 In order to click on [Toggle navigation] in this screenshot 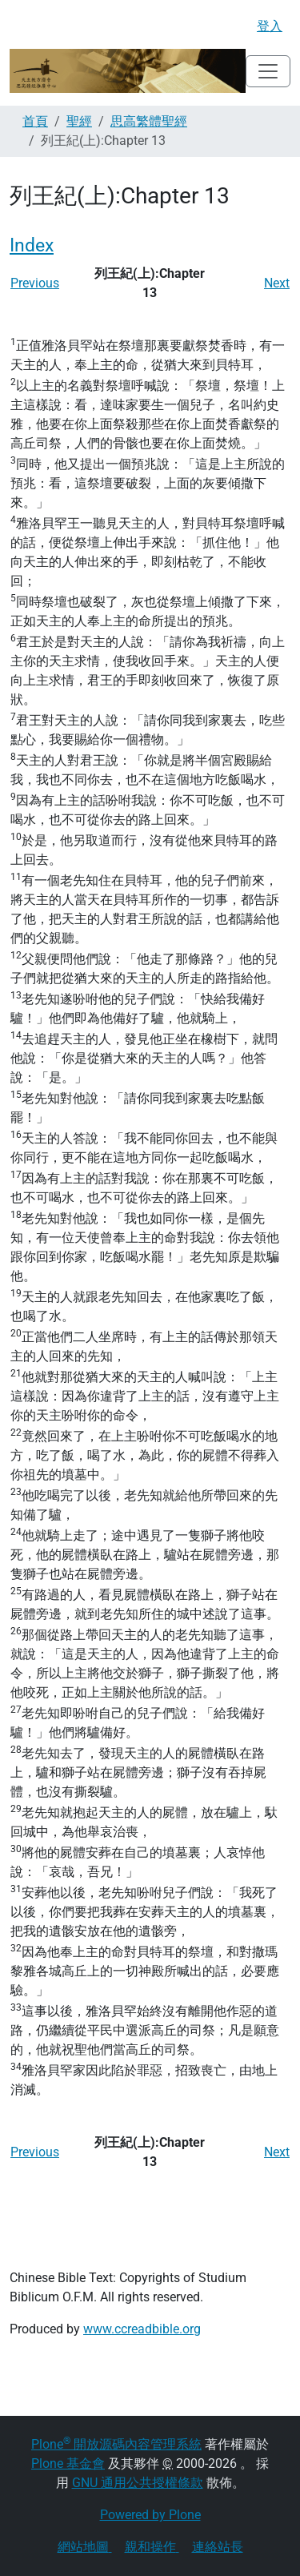, I will do `click(268, 71)`.